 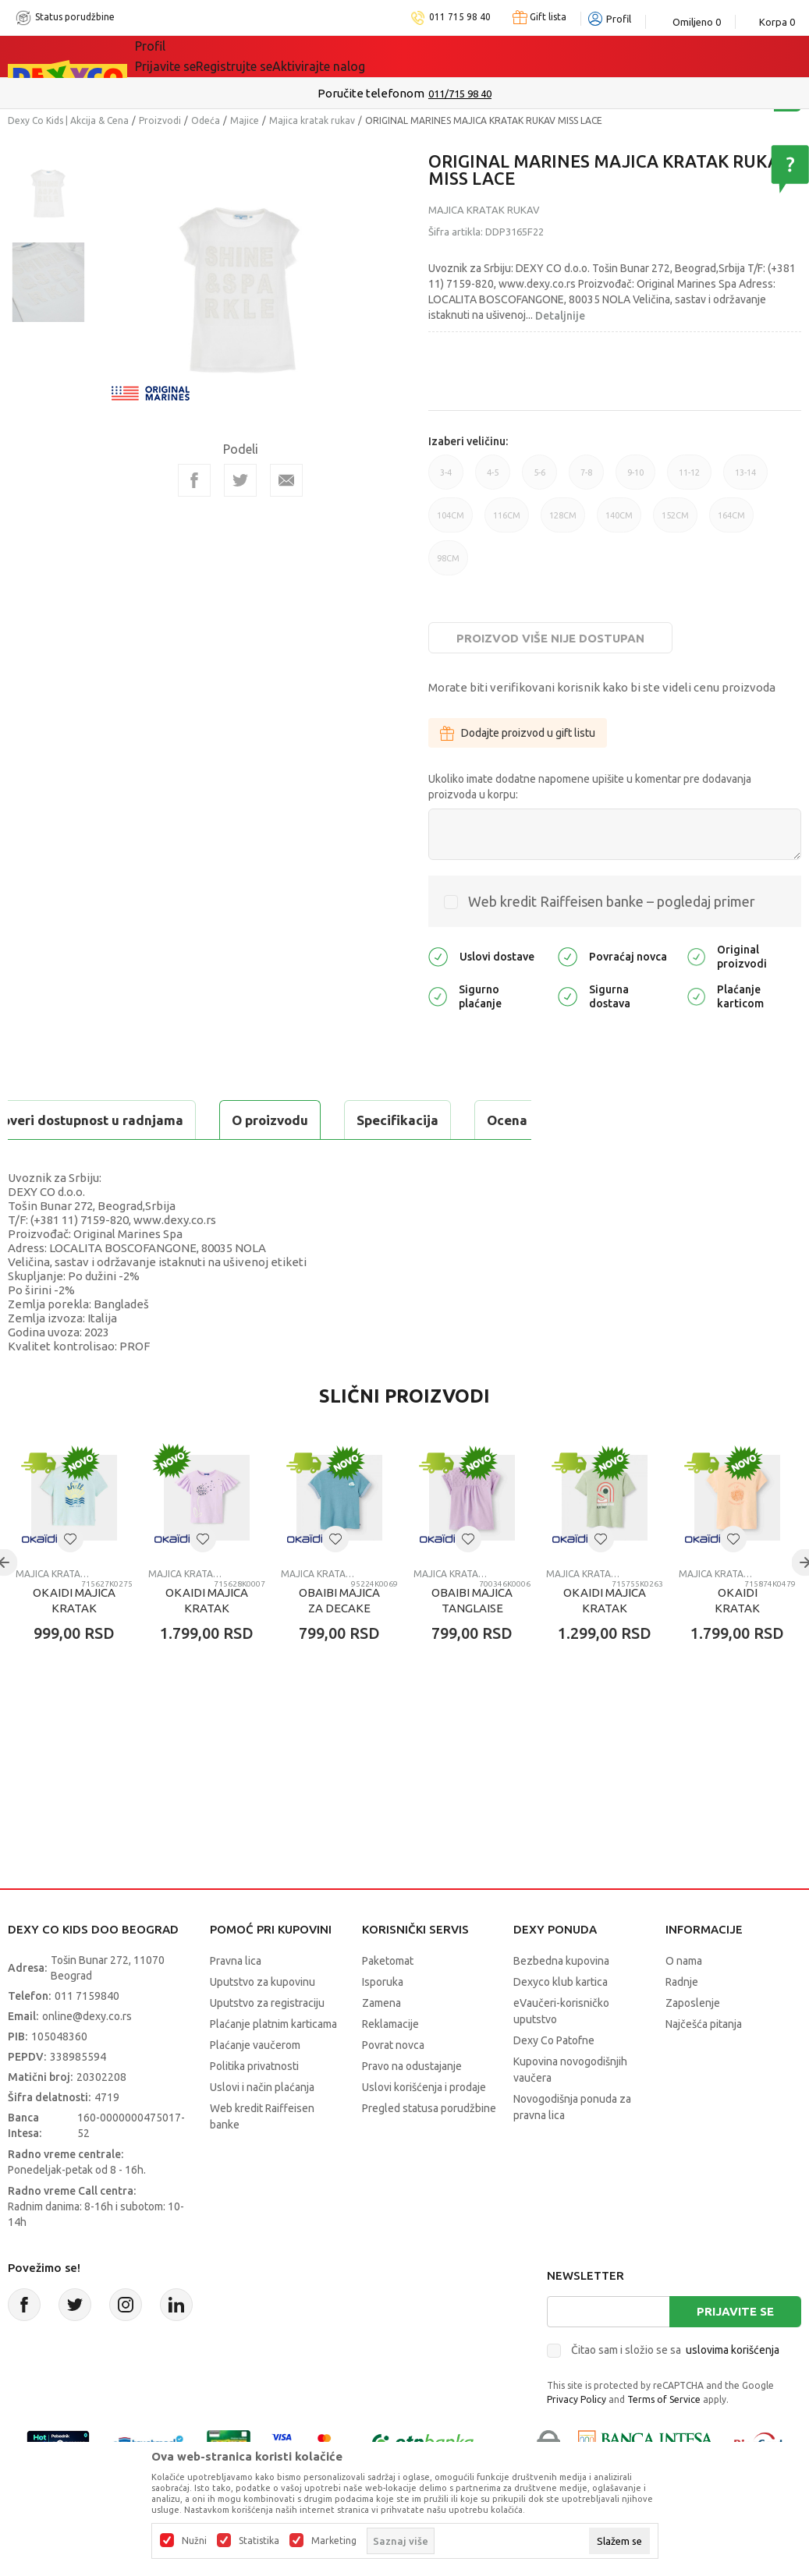 What do you see at coordinates (560, 2021) in the screenshot?
I see `Dexyco klub kartica` at bounding box center [560, 2021].